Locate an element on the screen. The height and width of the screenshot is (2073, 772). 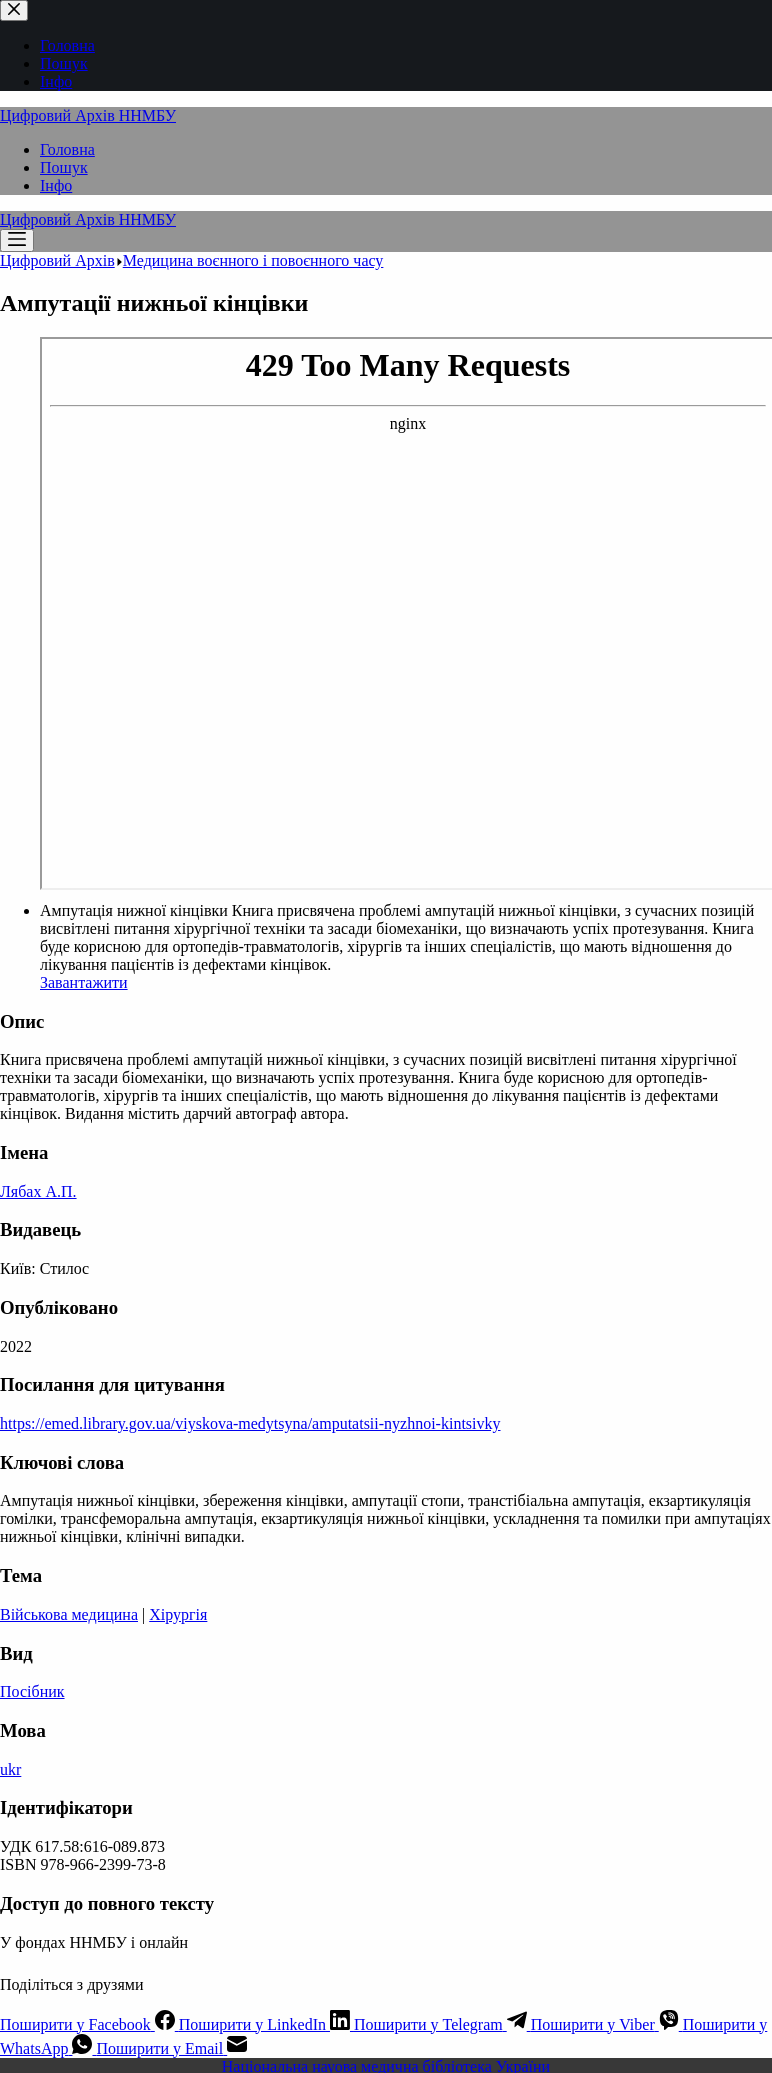
[LinkedIn] is located at coordinates (266, 2024).